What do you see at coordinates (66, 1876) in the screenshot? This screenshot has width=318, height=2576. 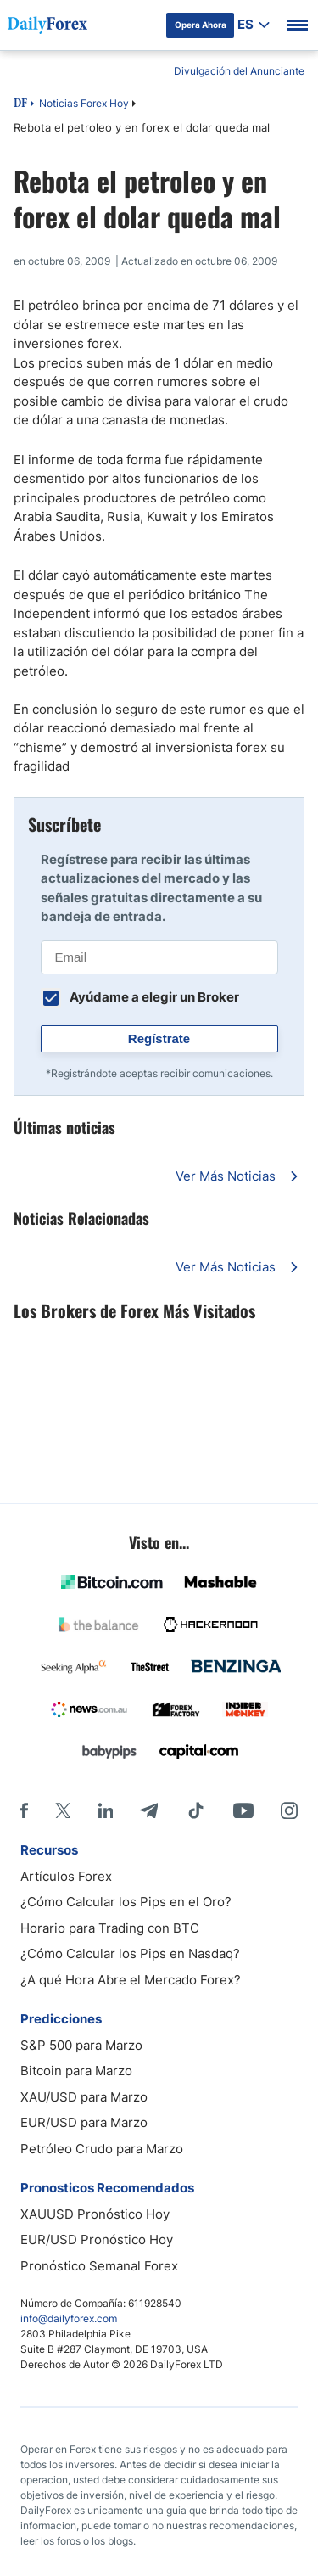 I see `Artículos Forex` at bounding box center [66, 1876].